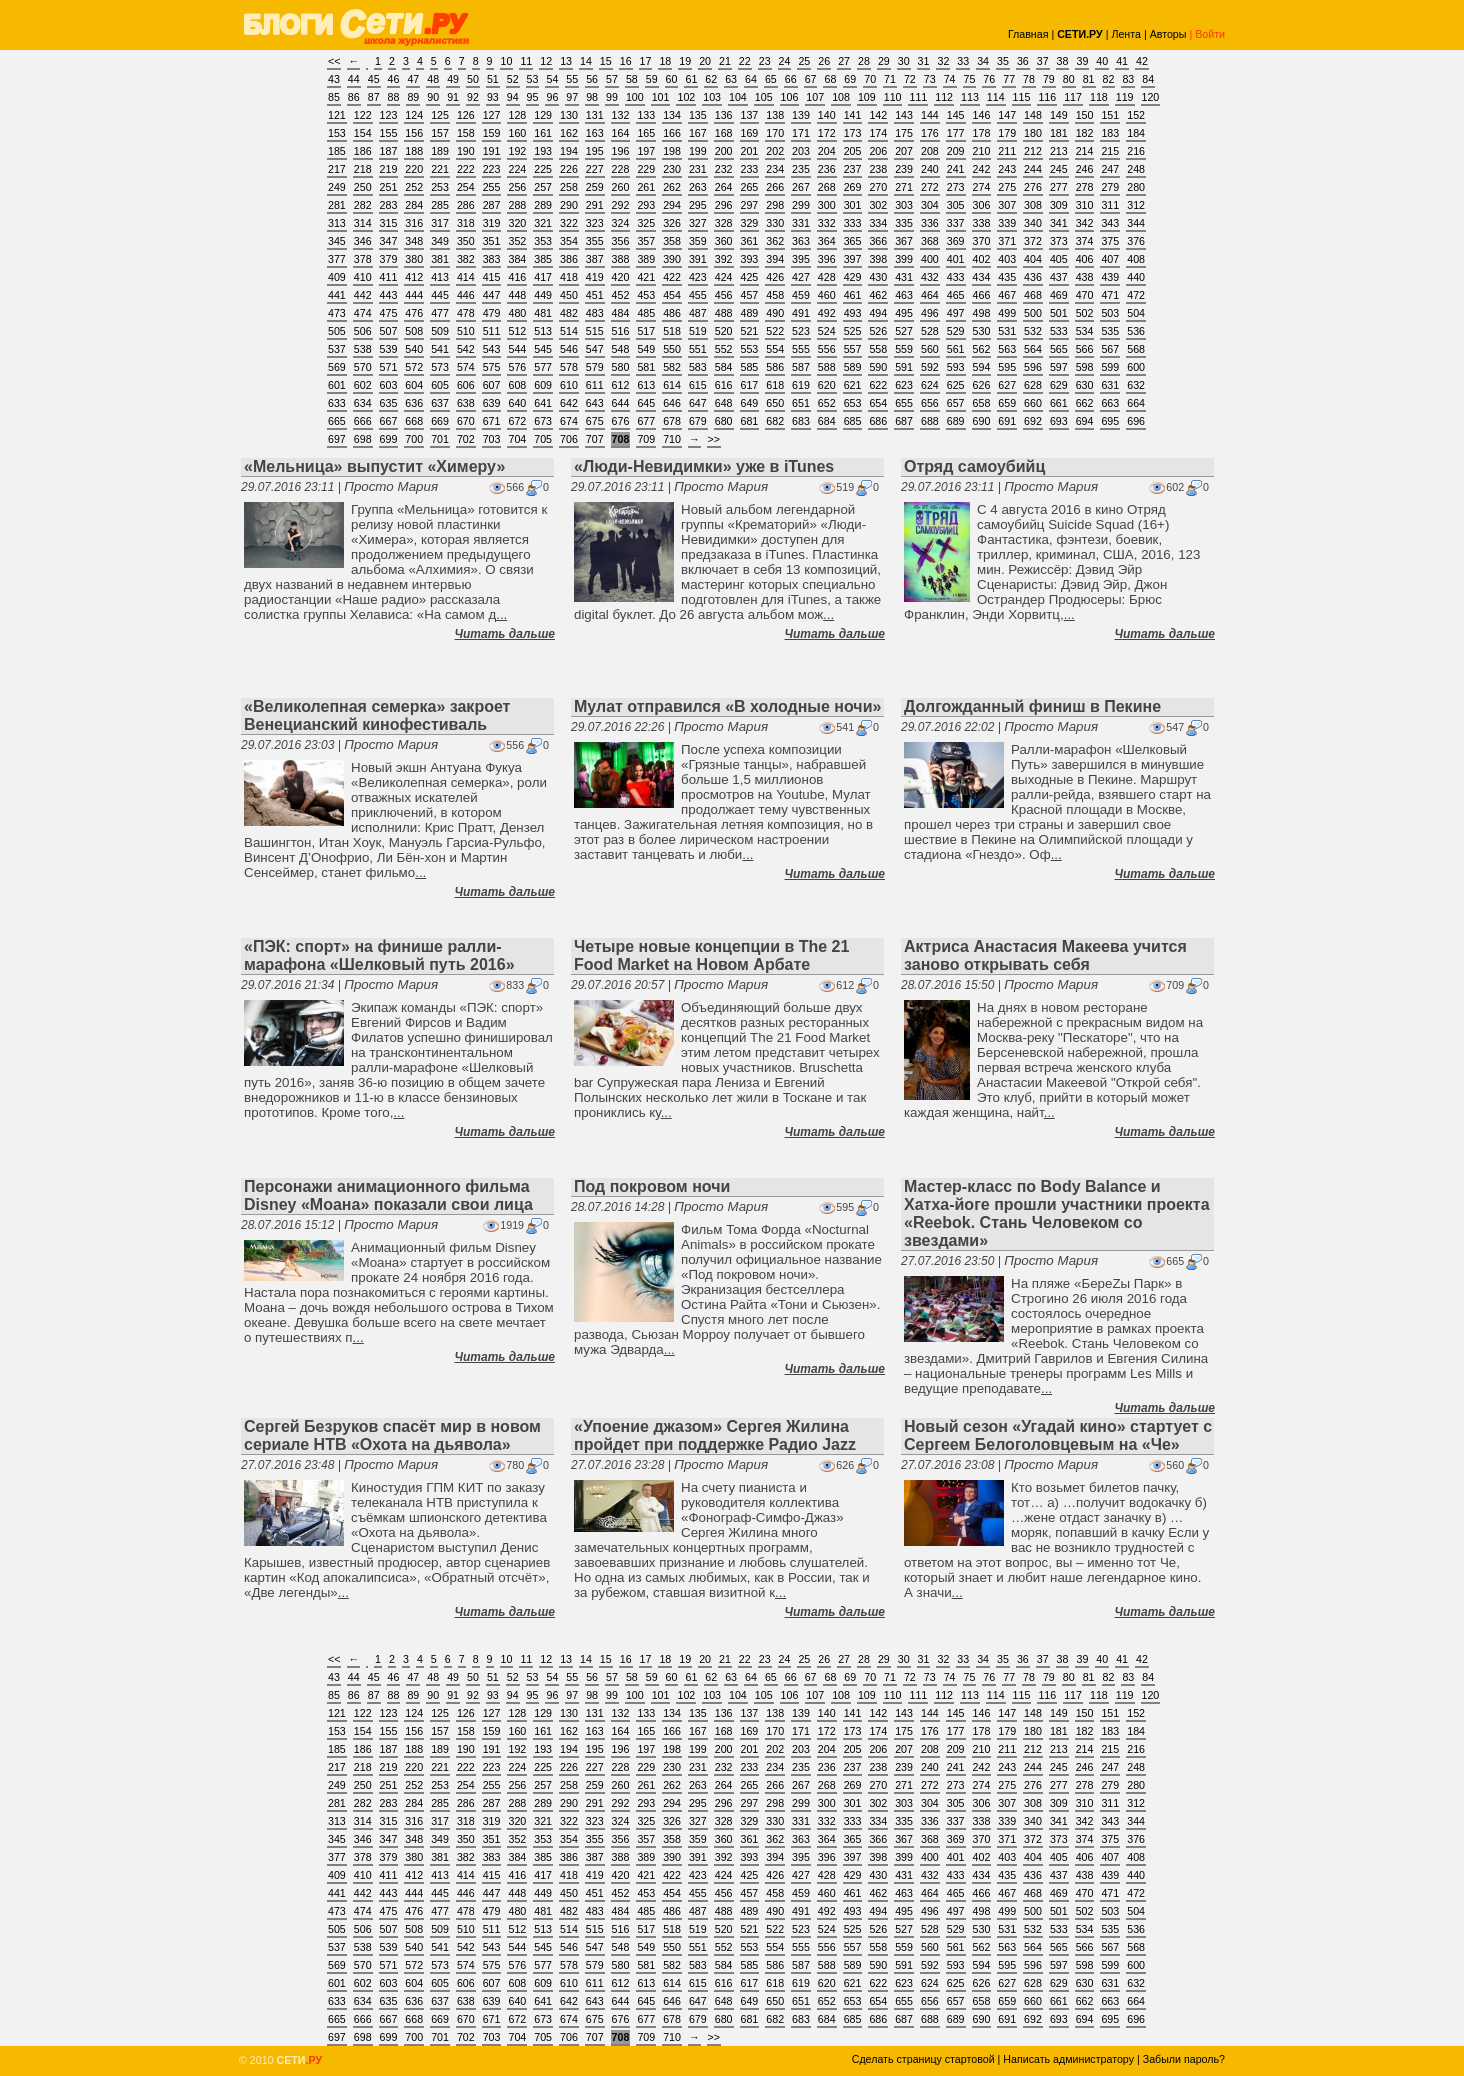  I want to click on 522, so click(775, 331).